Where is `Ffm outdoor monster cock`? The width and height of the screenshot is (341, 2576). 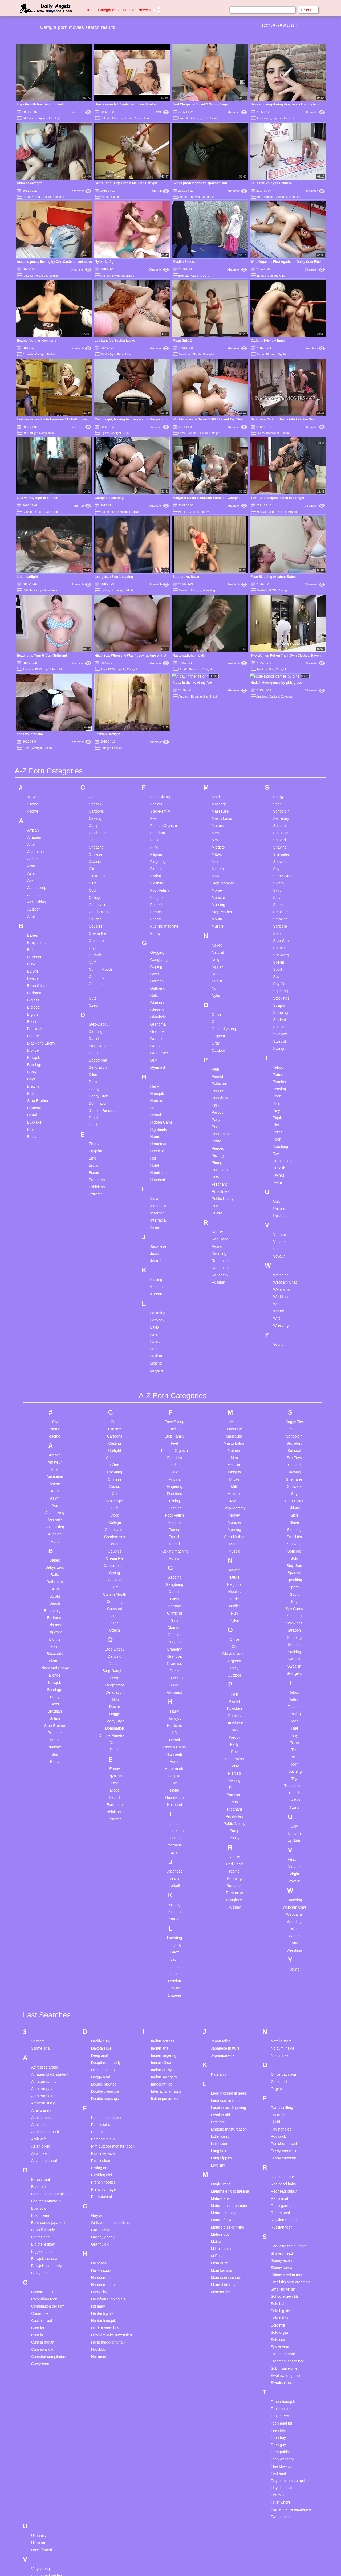
Ffm outdoor monster cock is located at coordinates (113, 2018).